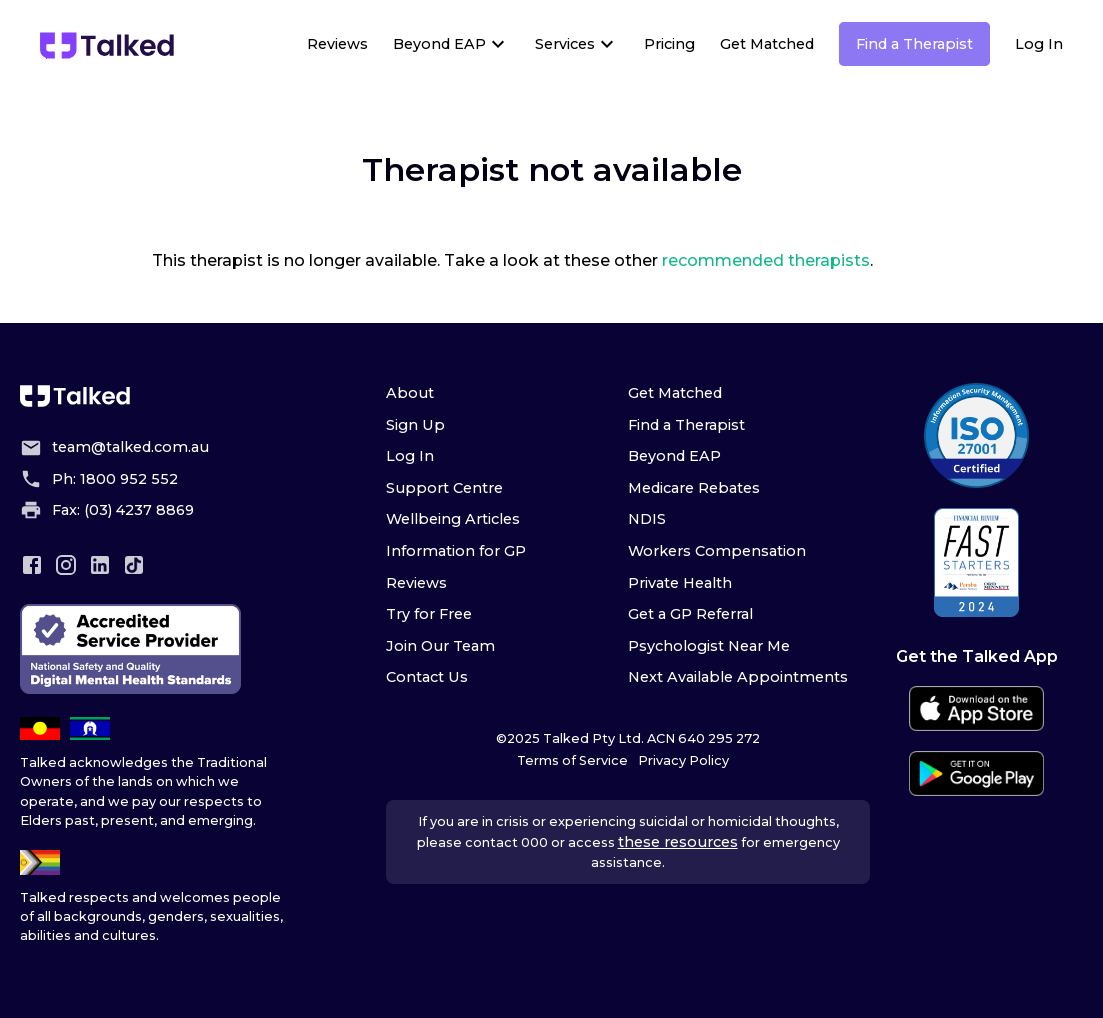 This screenshot has width=1103, height=1018. Describe the element at coordinates (767, 44) in the screenshot. I see `Get Matched` at that location.